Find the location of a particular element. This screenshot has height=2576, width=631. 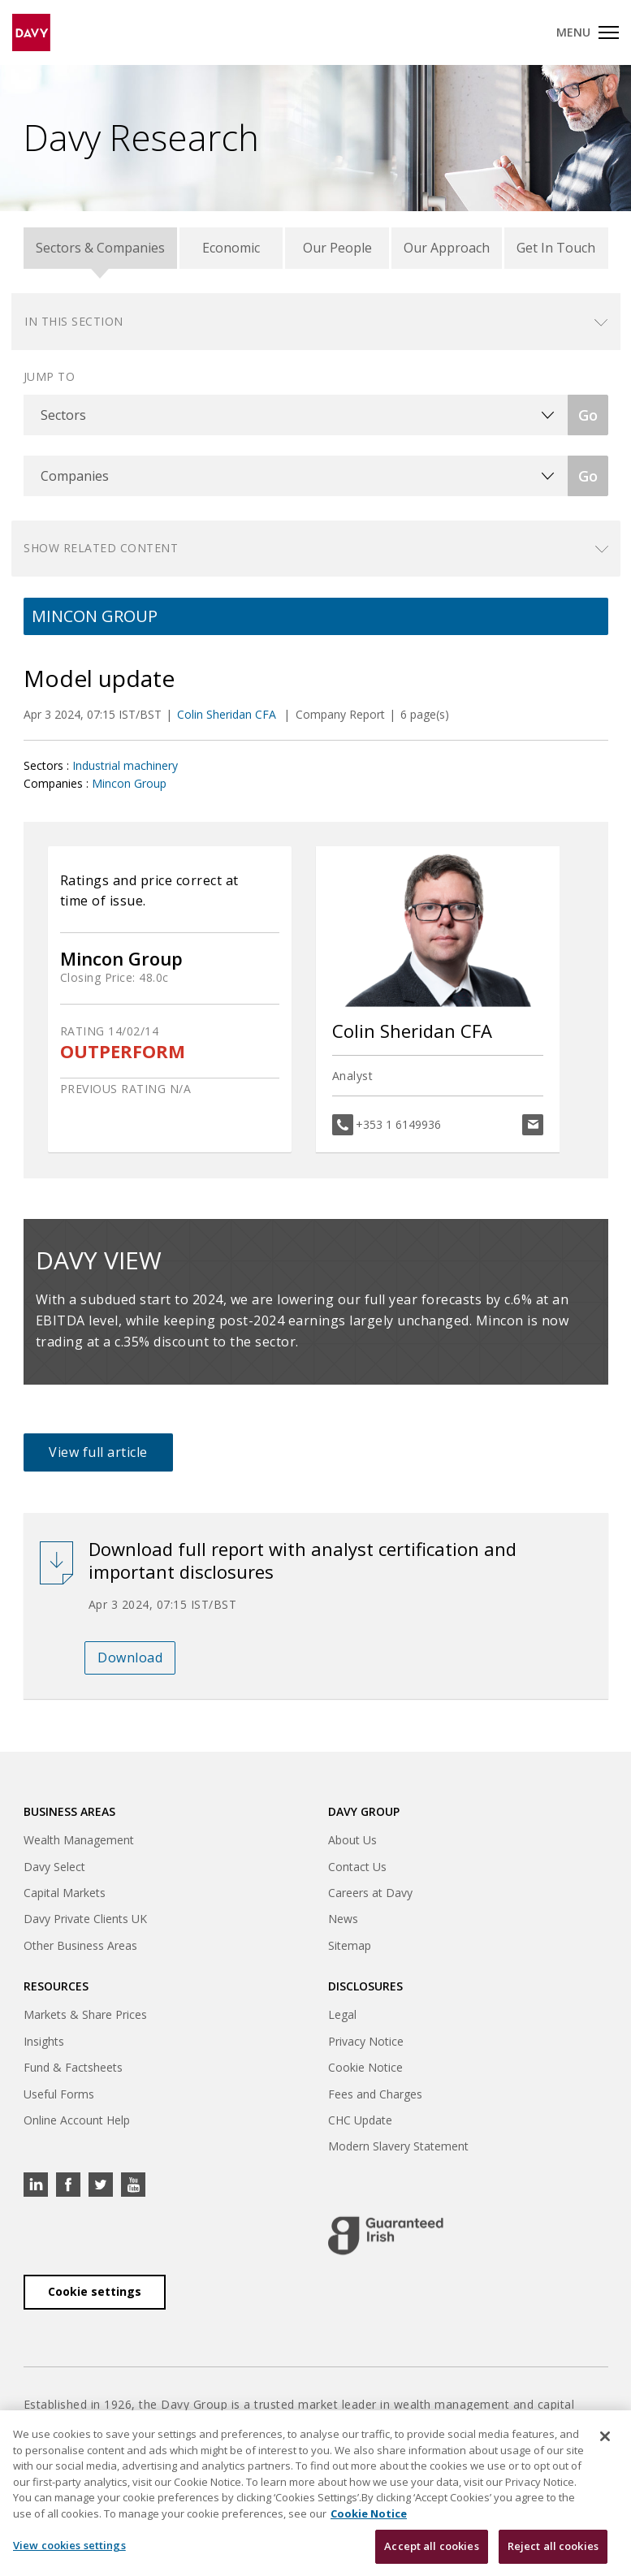

Online Account Help is located at coordinates (77, 2120).